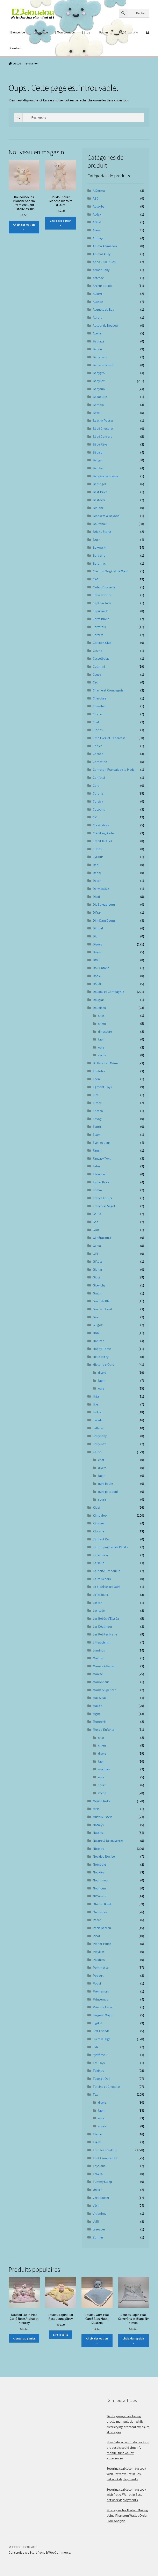  What do you see at coordinates (101, 968) in the screenshot?
I see `Do l'Enfant` at bounding box center [101, 968].